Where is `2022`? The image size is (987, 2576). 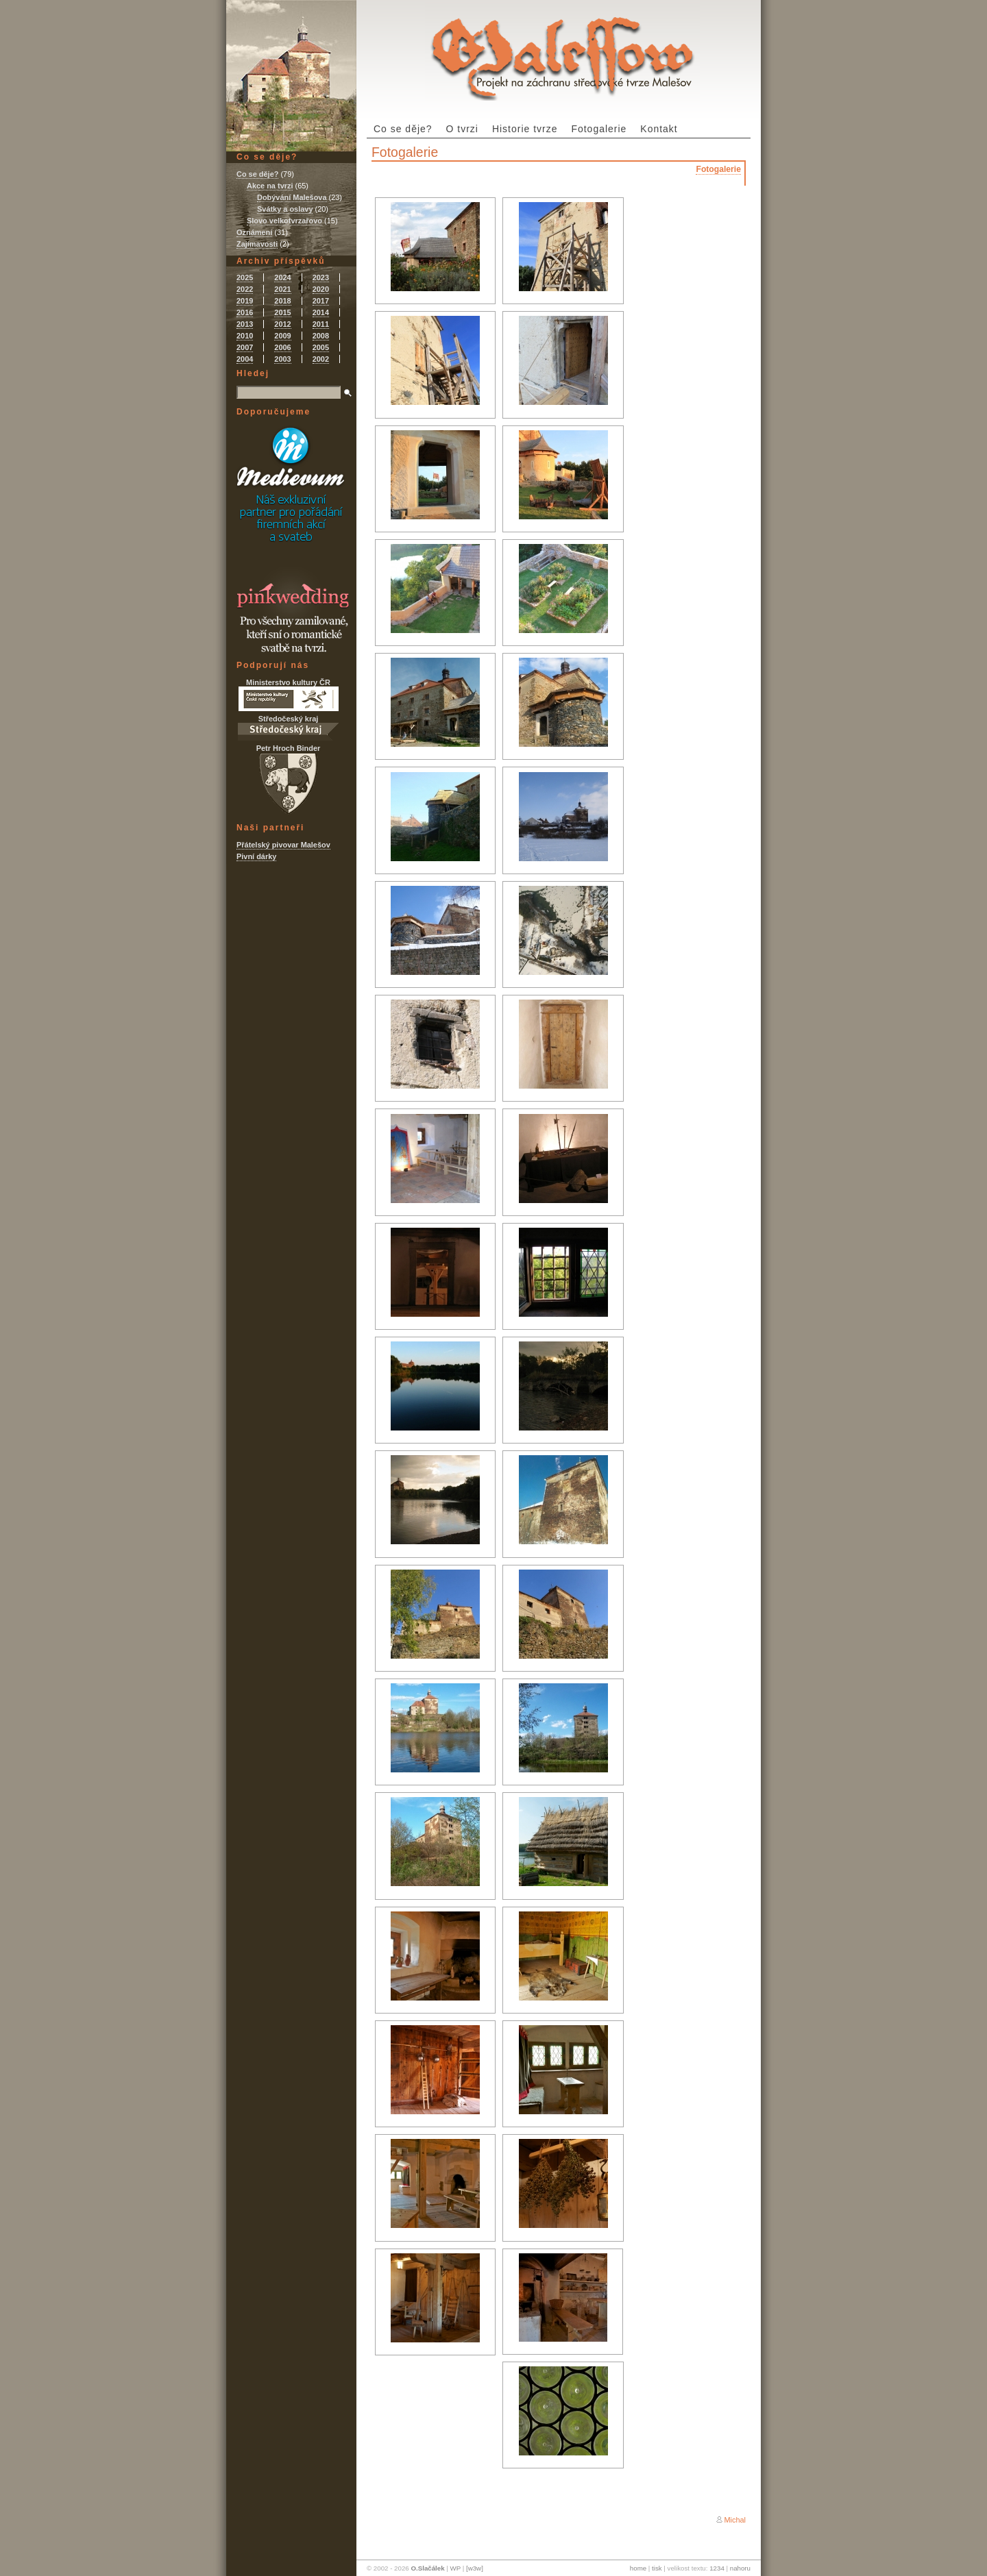 2022 is located at coordinates (244, 289).